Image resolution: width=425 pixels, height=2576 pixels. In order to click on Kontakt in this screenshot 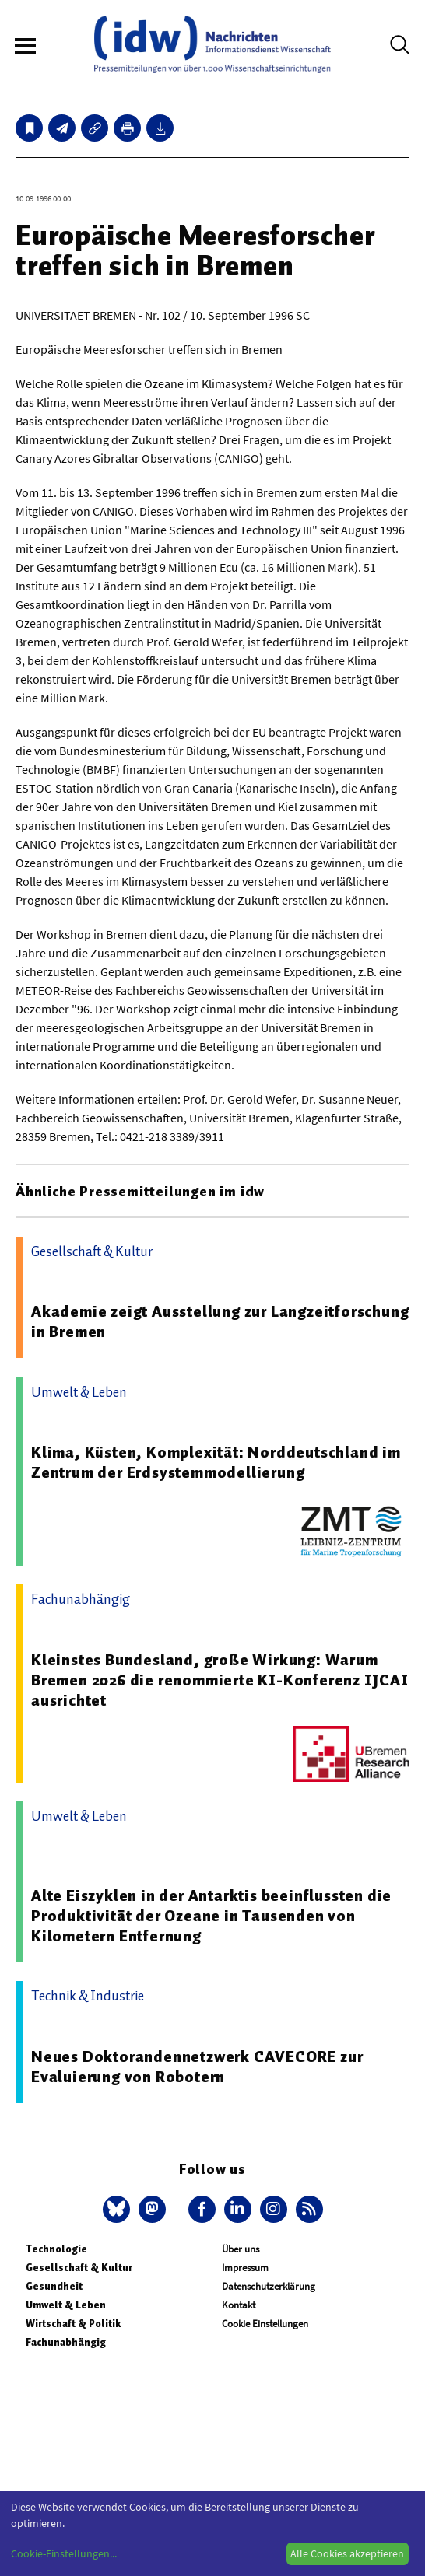, I will do `click(238, 2305)`.